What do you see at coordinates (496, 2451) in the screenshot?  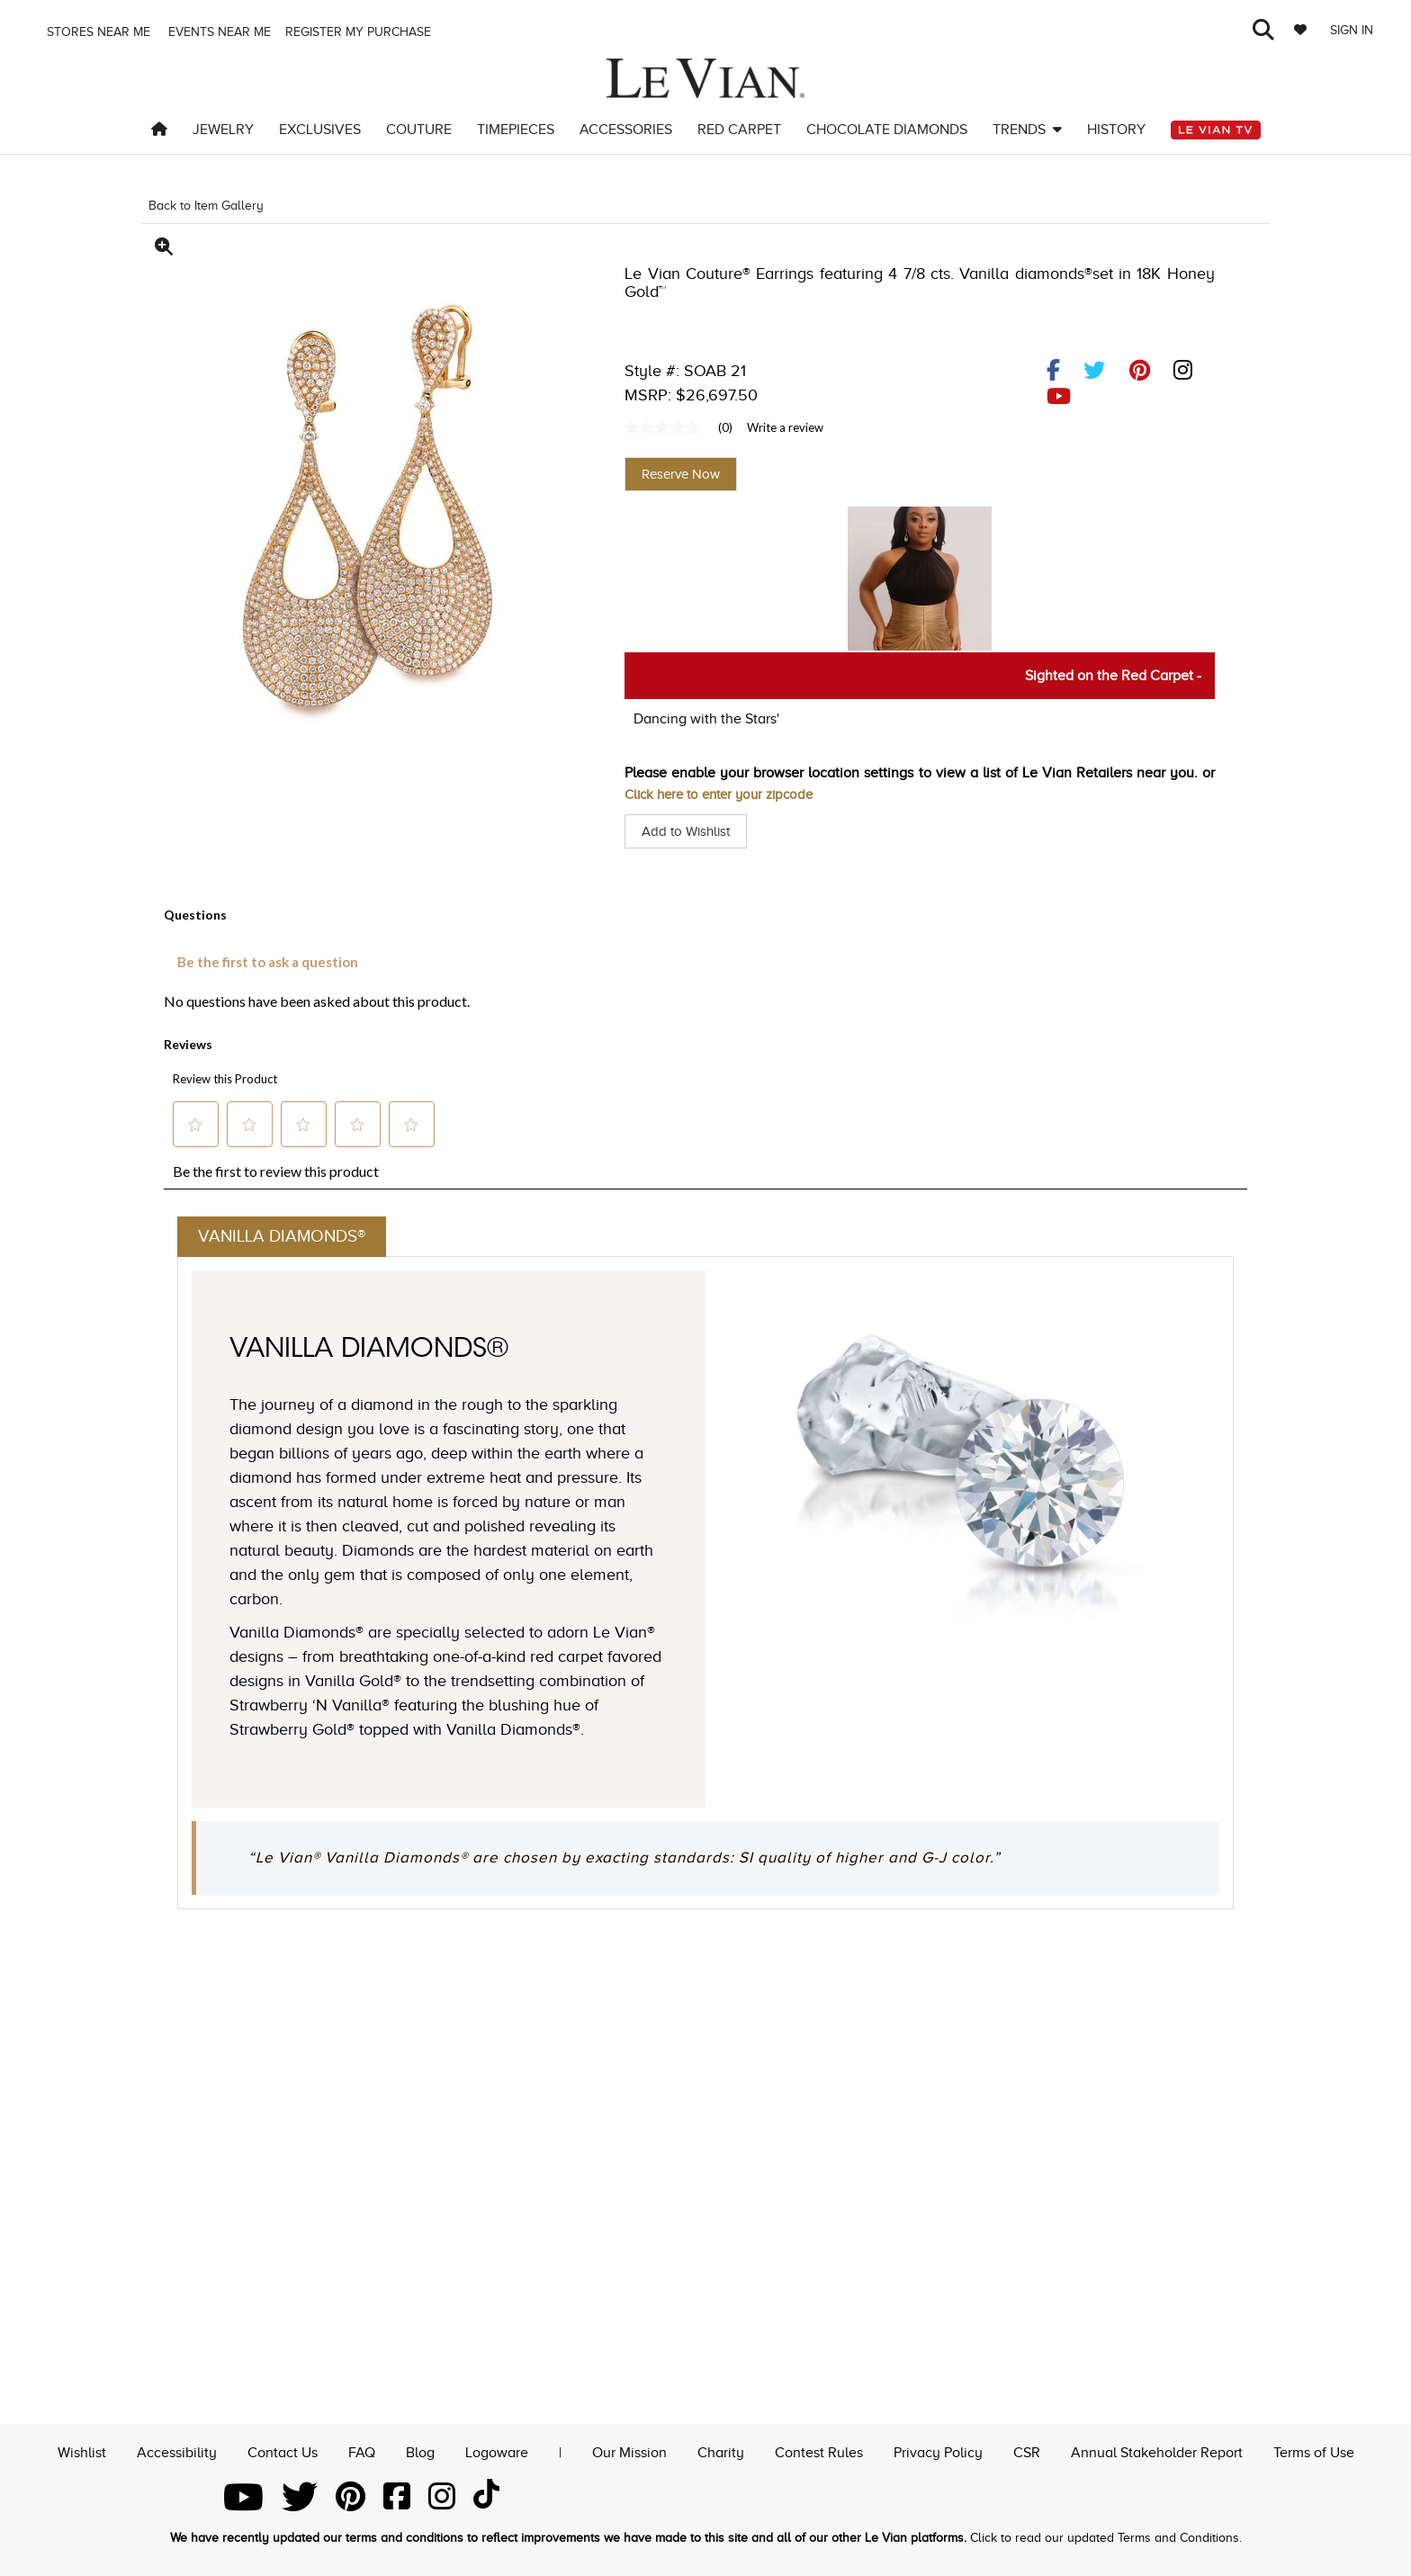 I see `Logoware` at bounding box center [496, 2451].